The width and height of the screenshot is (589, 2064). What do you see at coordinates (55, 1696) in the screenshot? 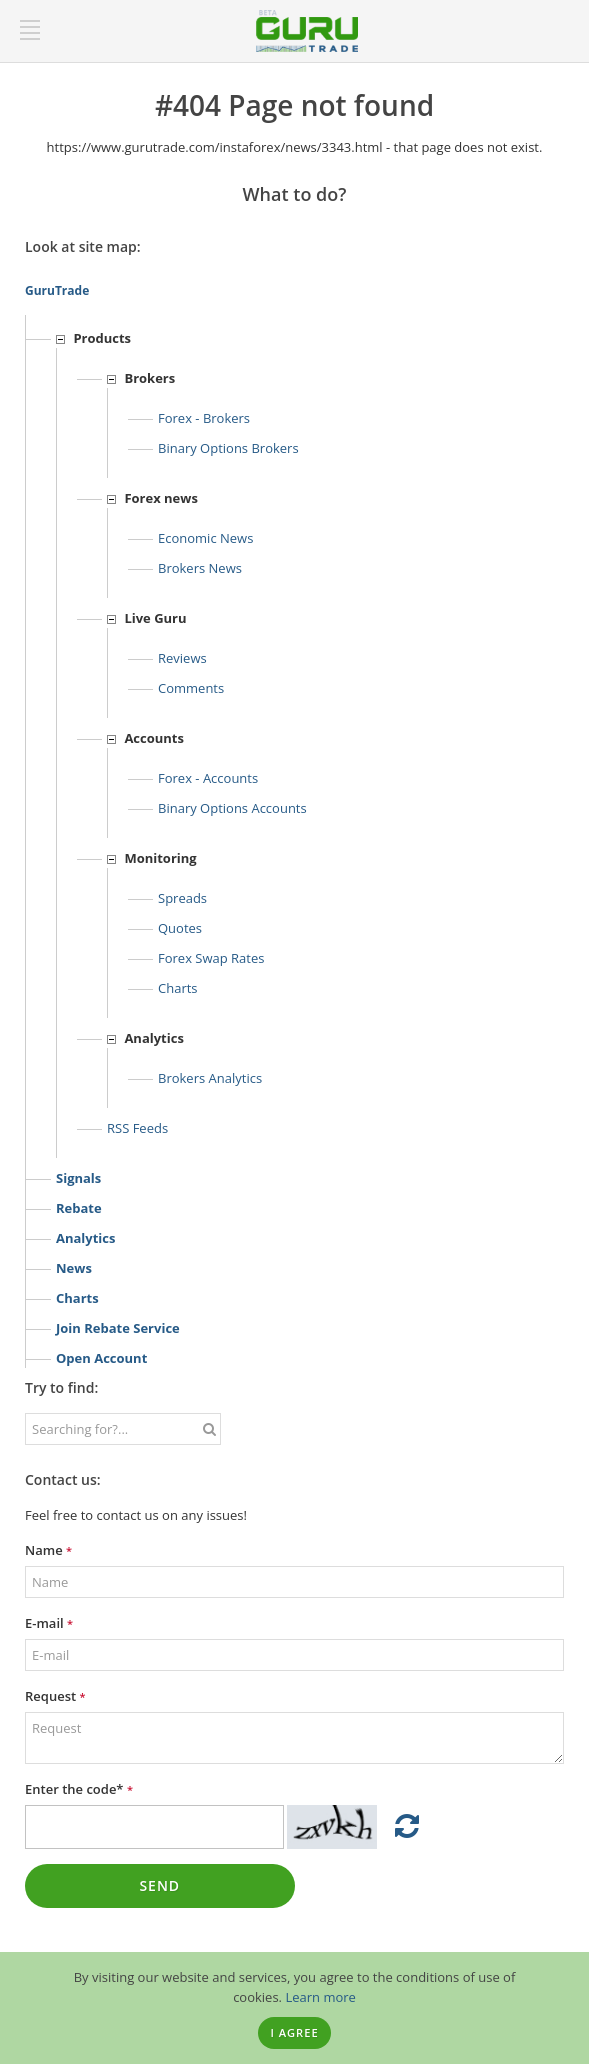
I see `Request` at bounding box center [55, 1696].